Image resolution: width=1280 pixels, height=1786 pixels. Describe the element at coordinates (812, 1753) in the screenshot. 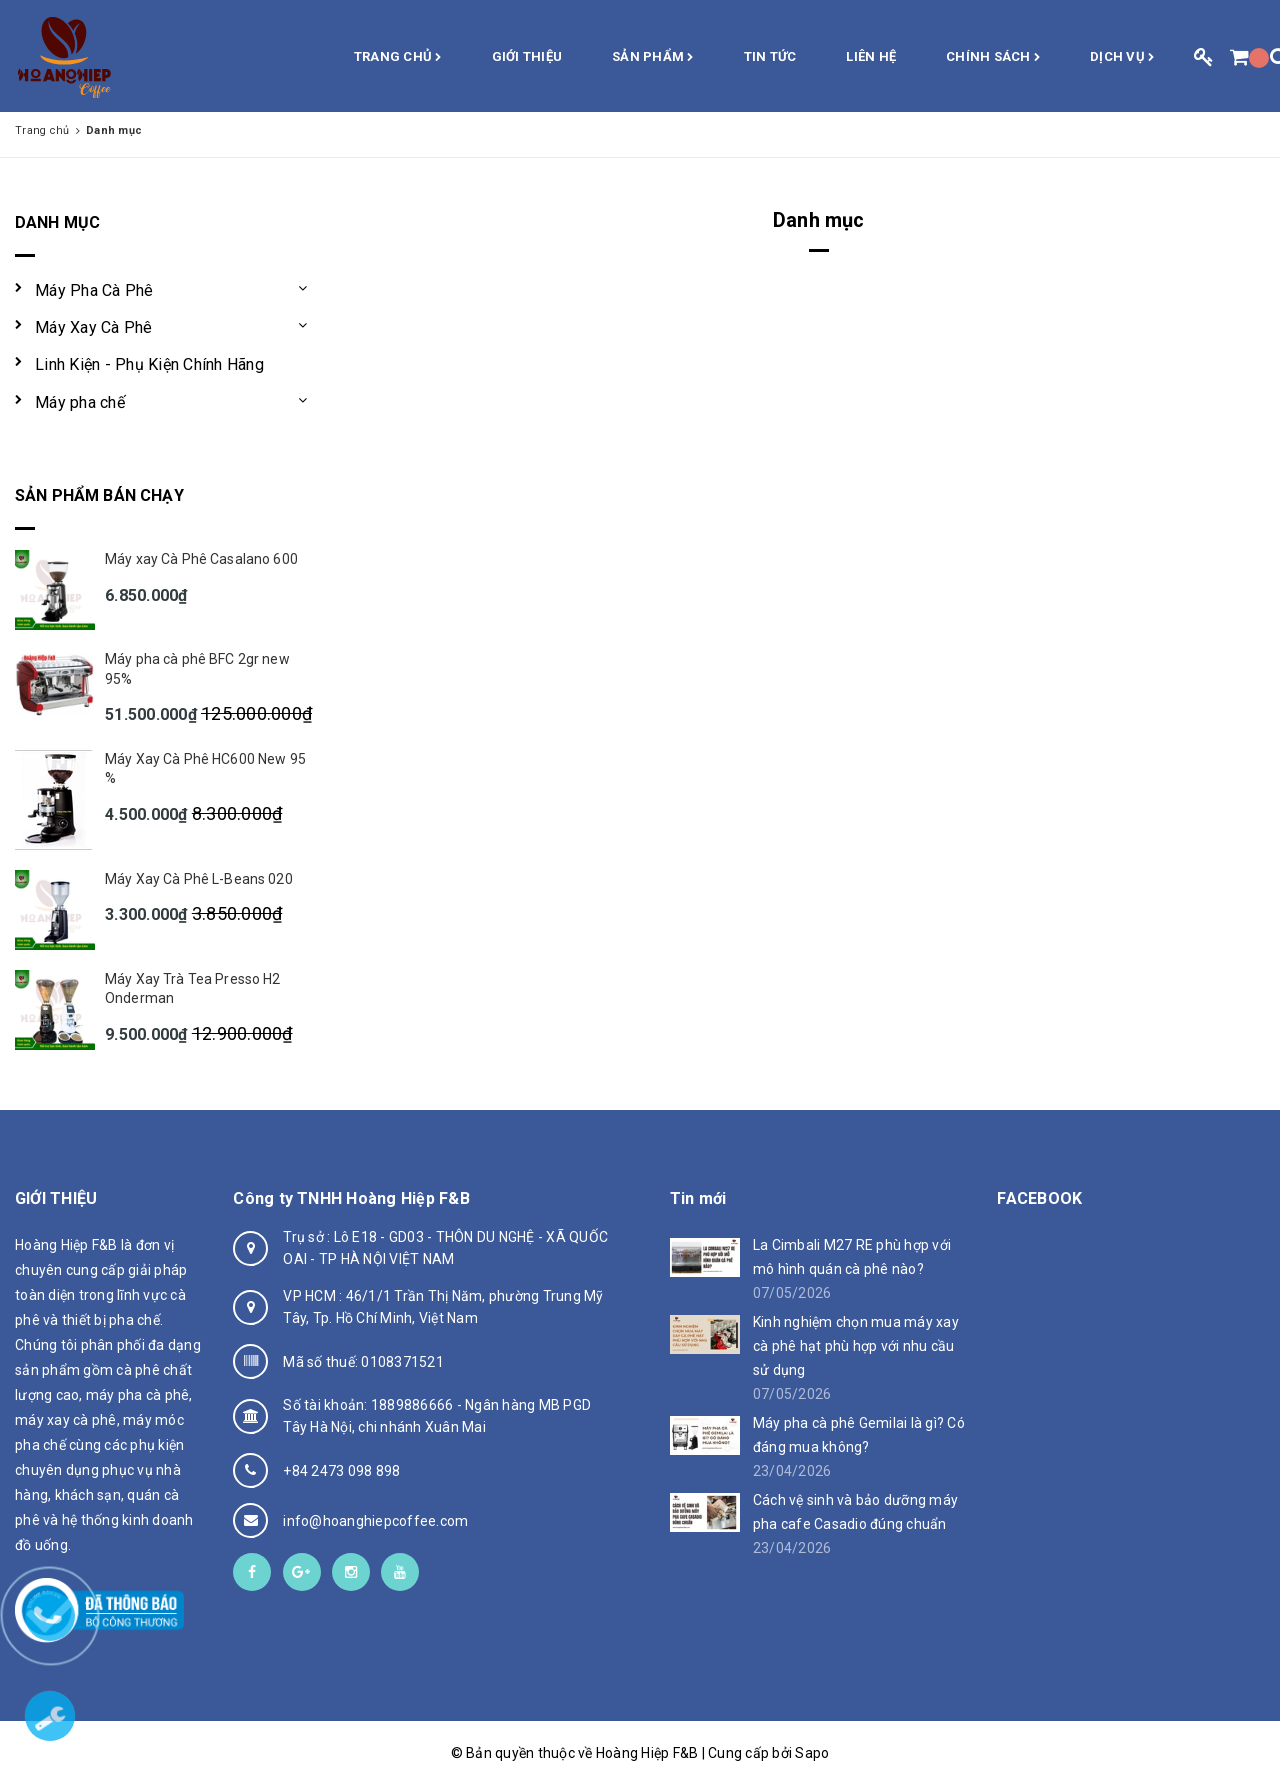

I see `Sapo` at that location.